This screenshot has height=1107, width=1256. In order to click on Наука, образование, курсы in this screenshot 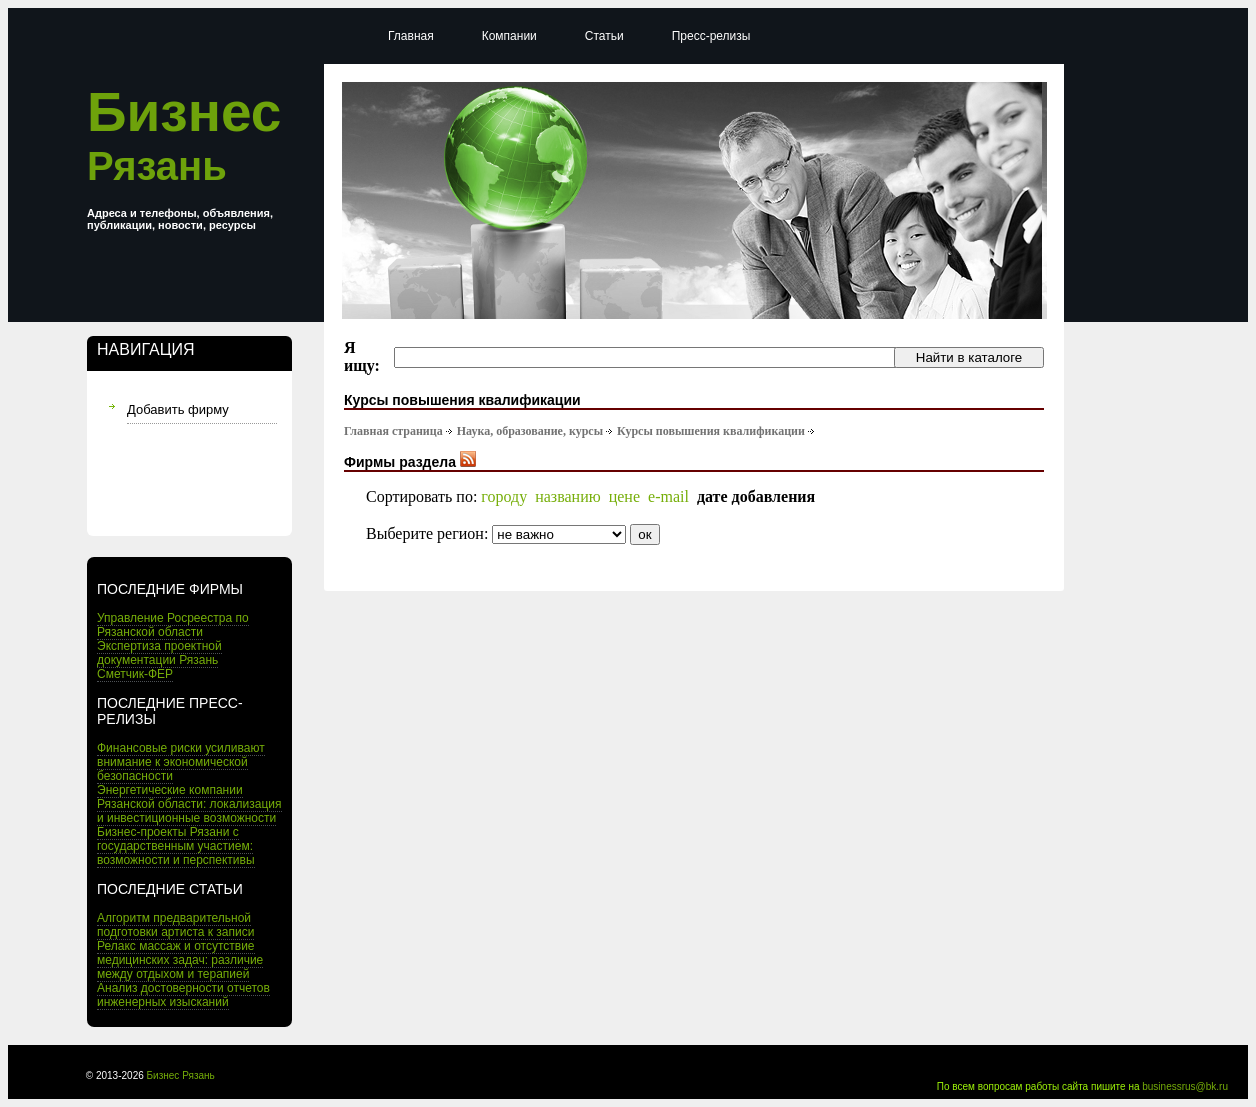, I will do `click(530, 431)`.